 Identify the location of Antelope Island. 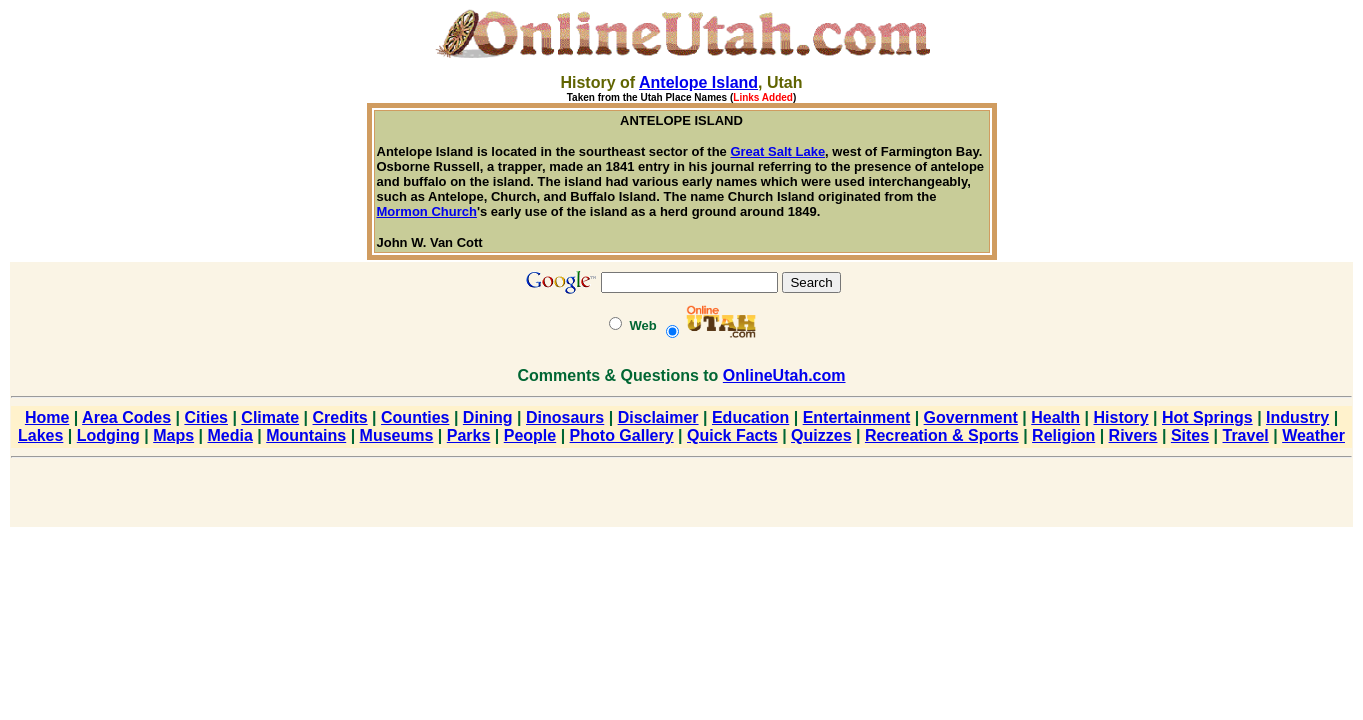
(698, 82).